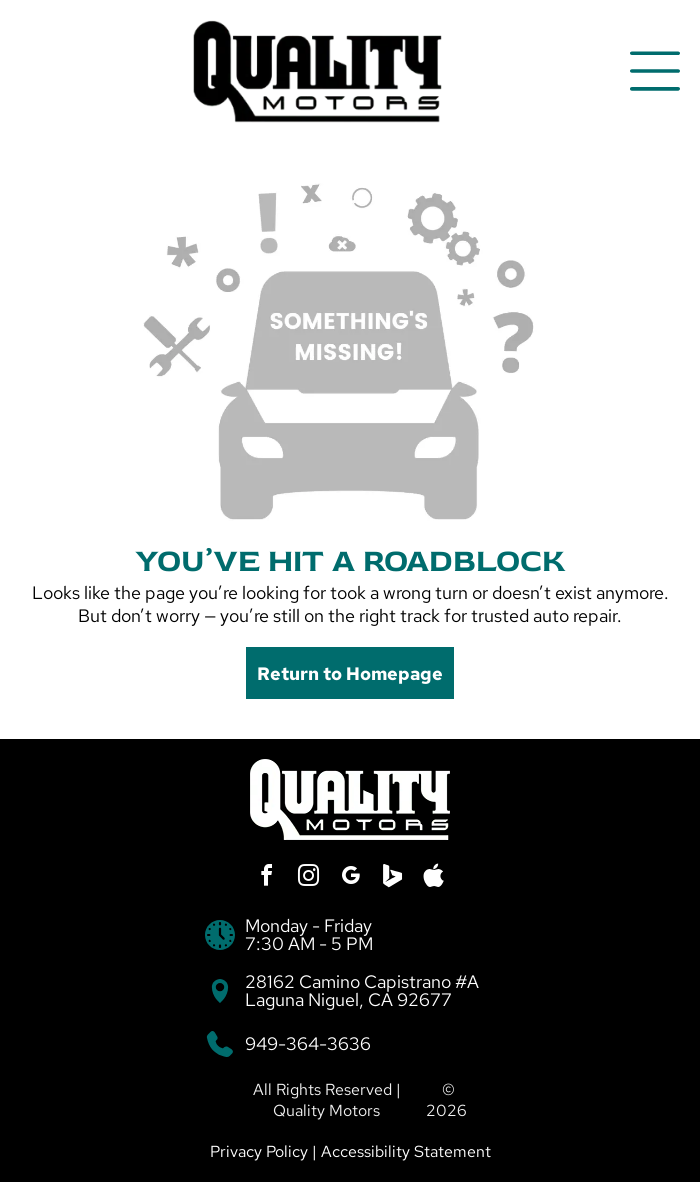 The height and width of the screenshot is (1182, 700). I want to click on 28162 Camino Capistrano #A Laguna Niguel, CA 92677, so click(362, 990).